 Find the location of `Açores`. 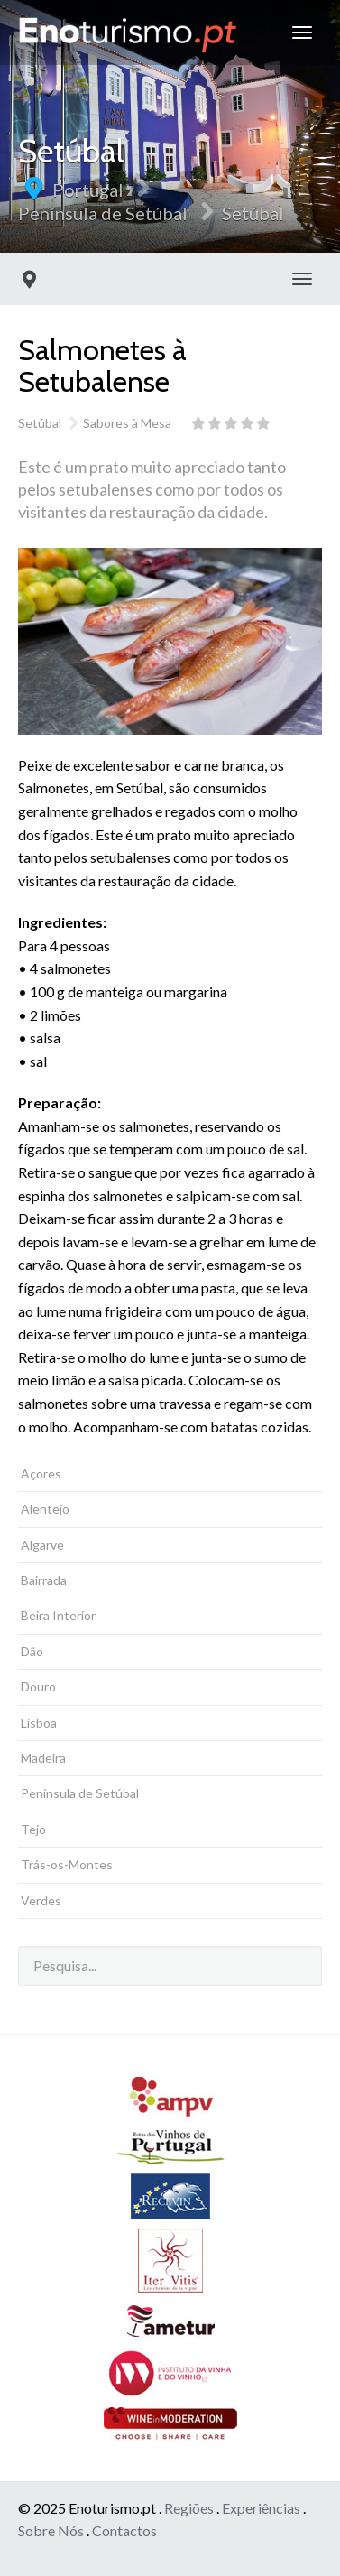

Açores is located at coordinates (41, 1473).